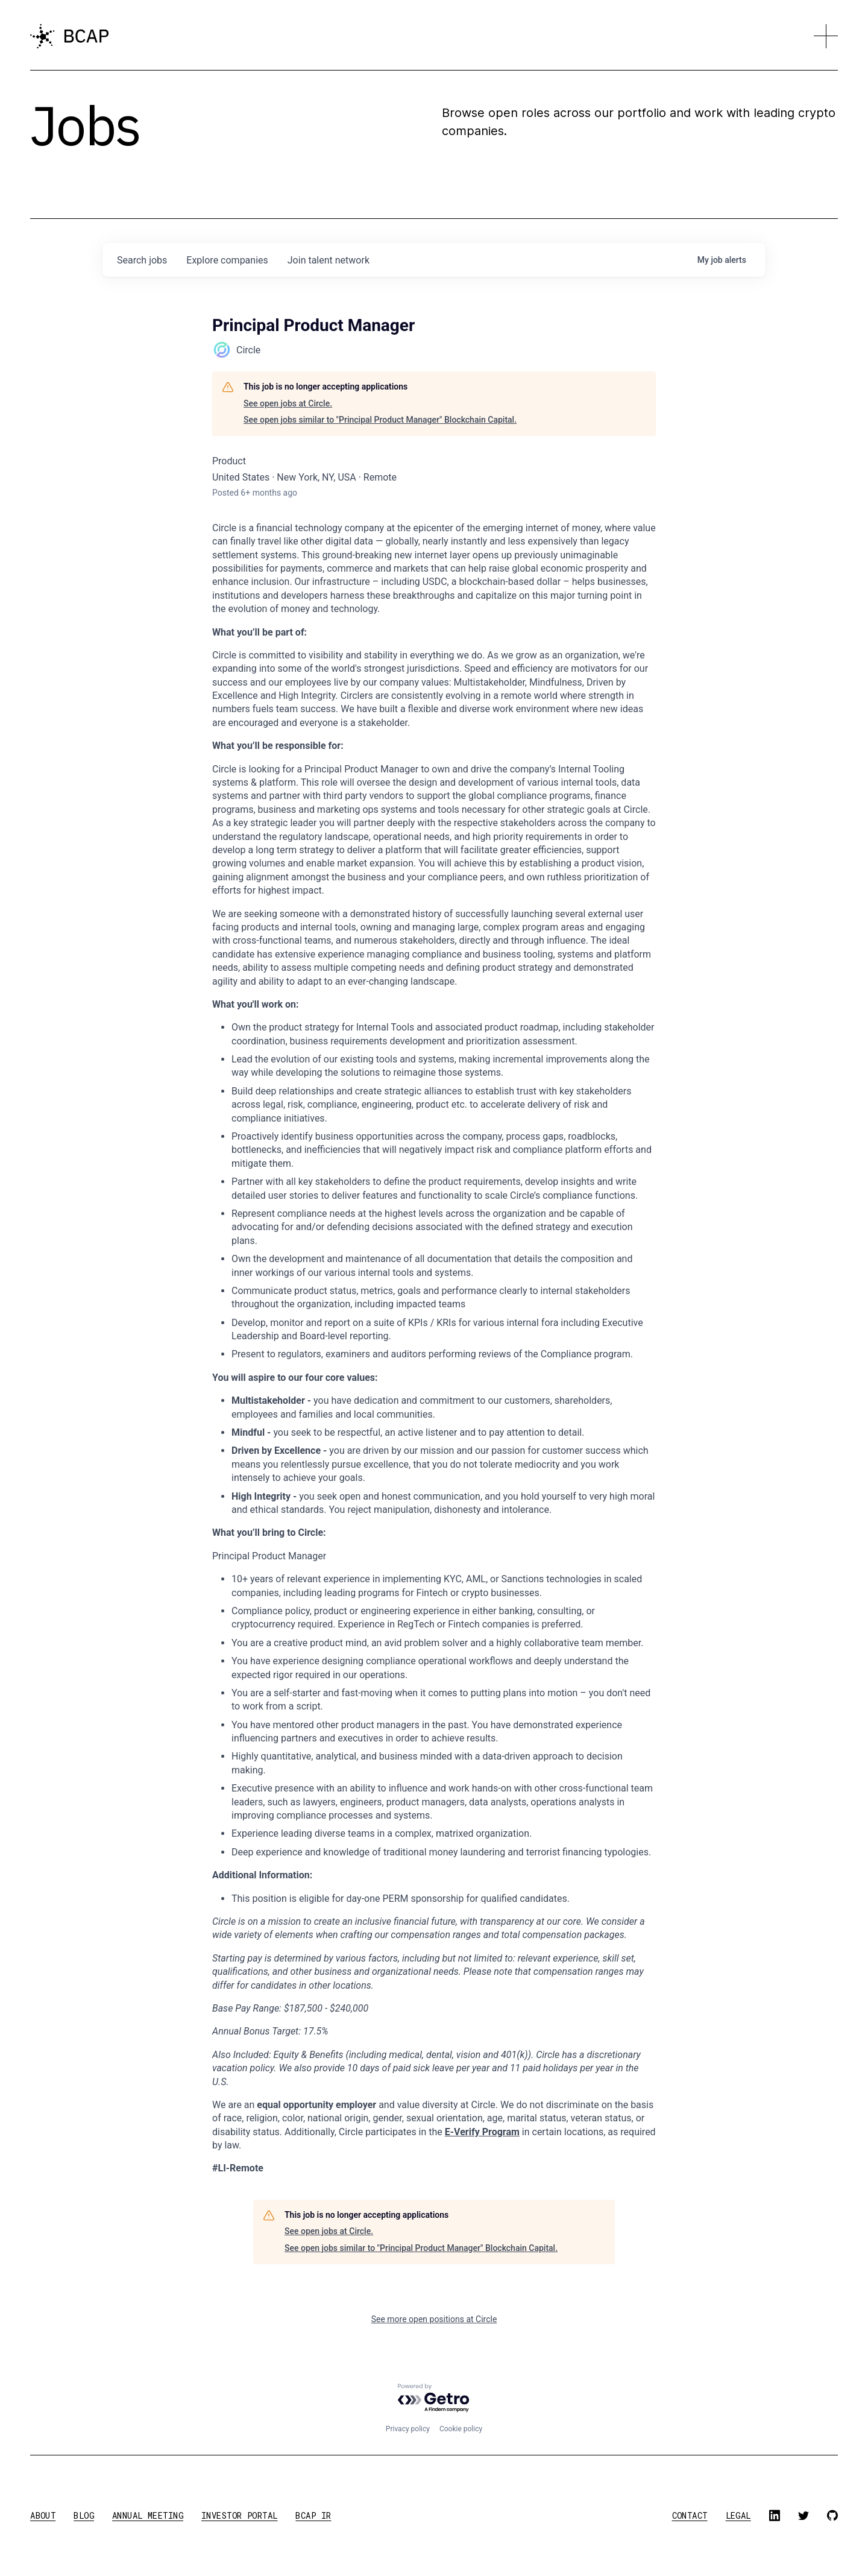 This screenshot has width=868, height=2576. I want to click on See open jobs similar to "Principal Product Manager" Blockchain Capital., so click(380, 420).